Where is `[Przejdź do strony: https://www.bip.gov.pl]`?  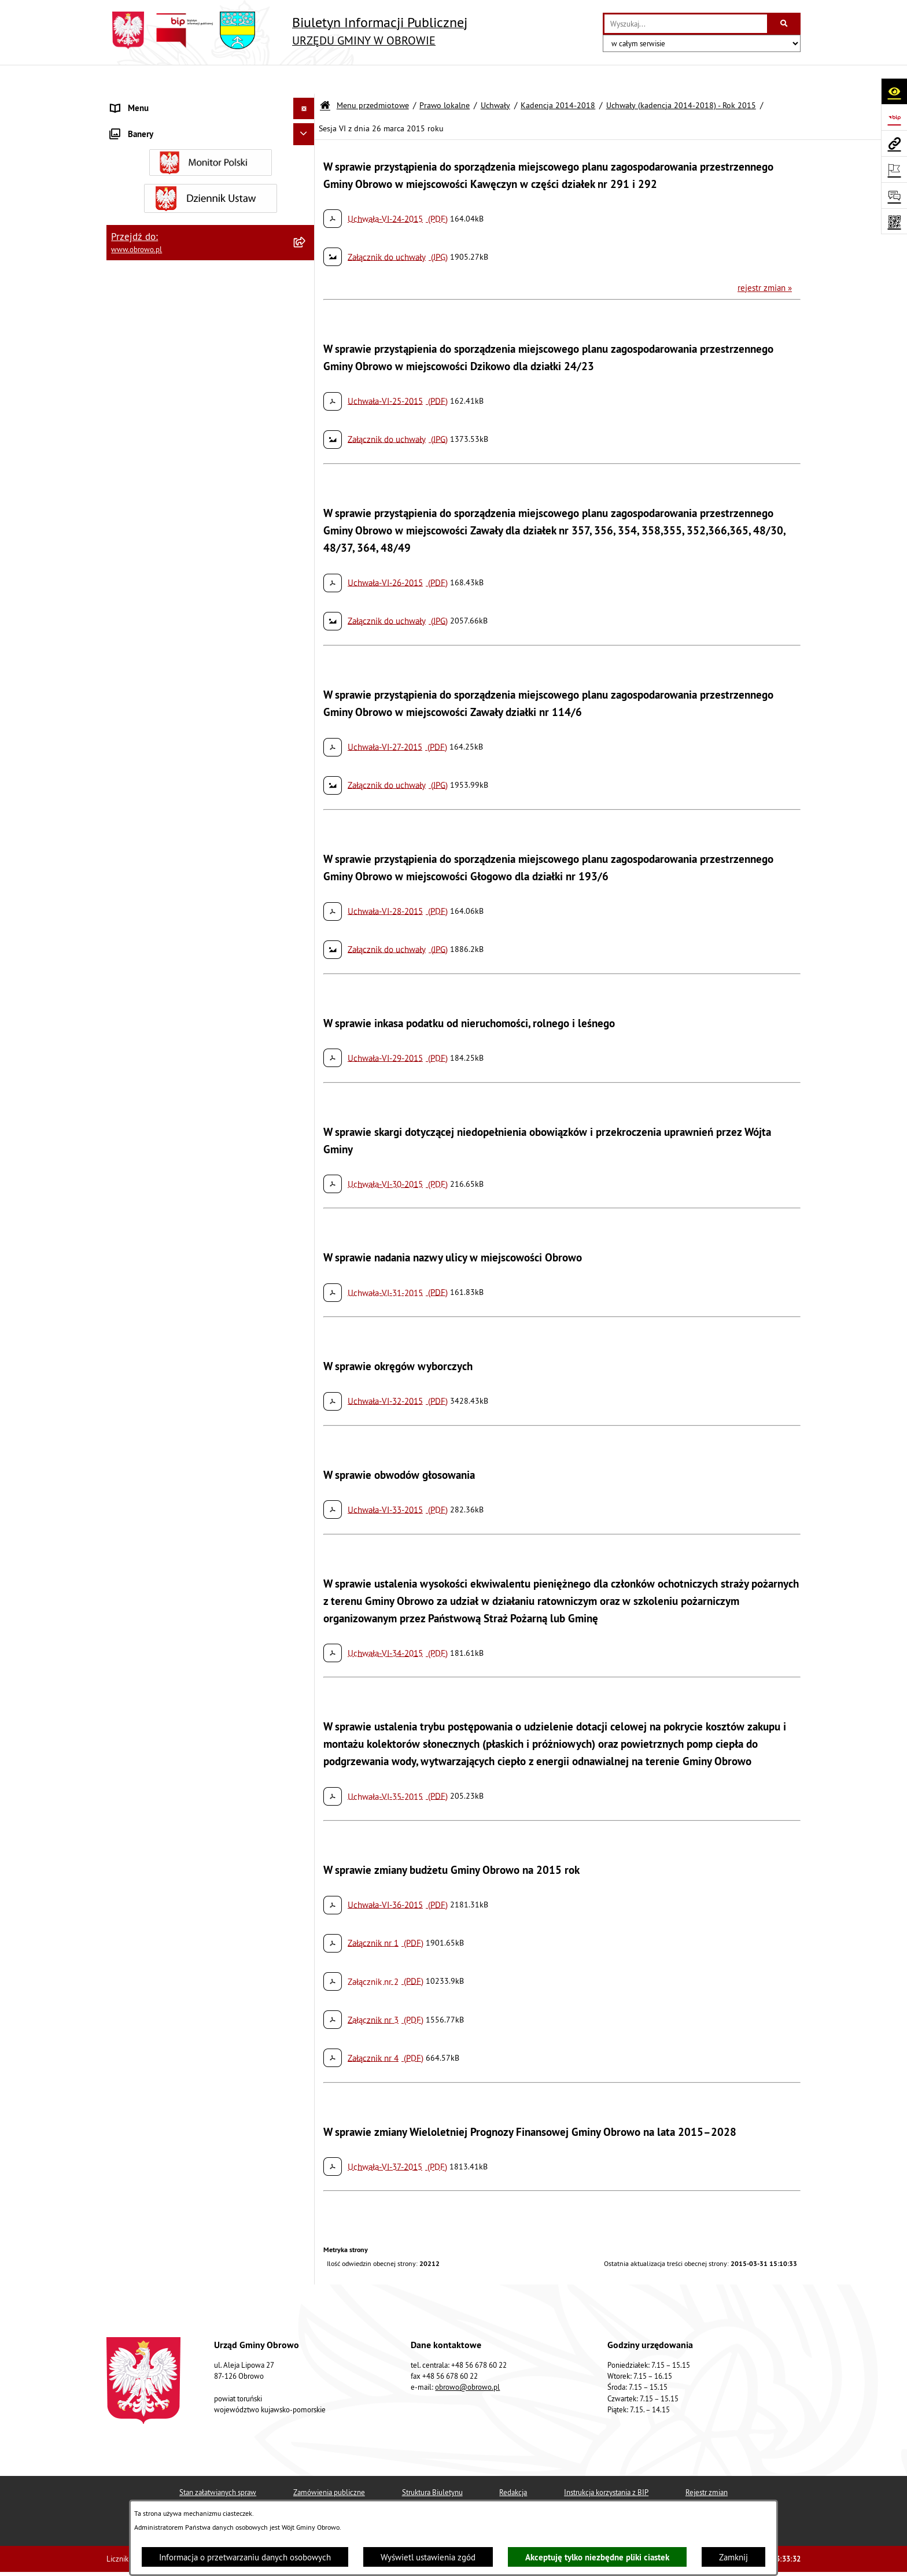 [Przejdź do strony: https://www.bip.gov.pl] is located at coordinates (894, 117).